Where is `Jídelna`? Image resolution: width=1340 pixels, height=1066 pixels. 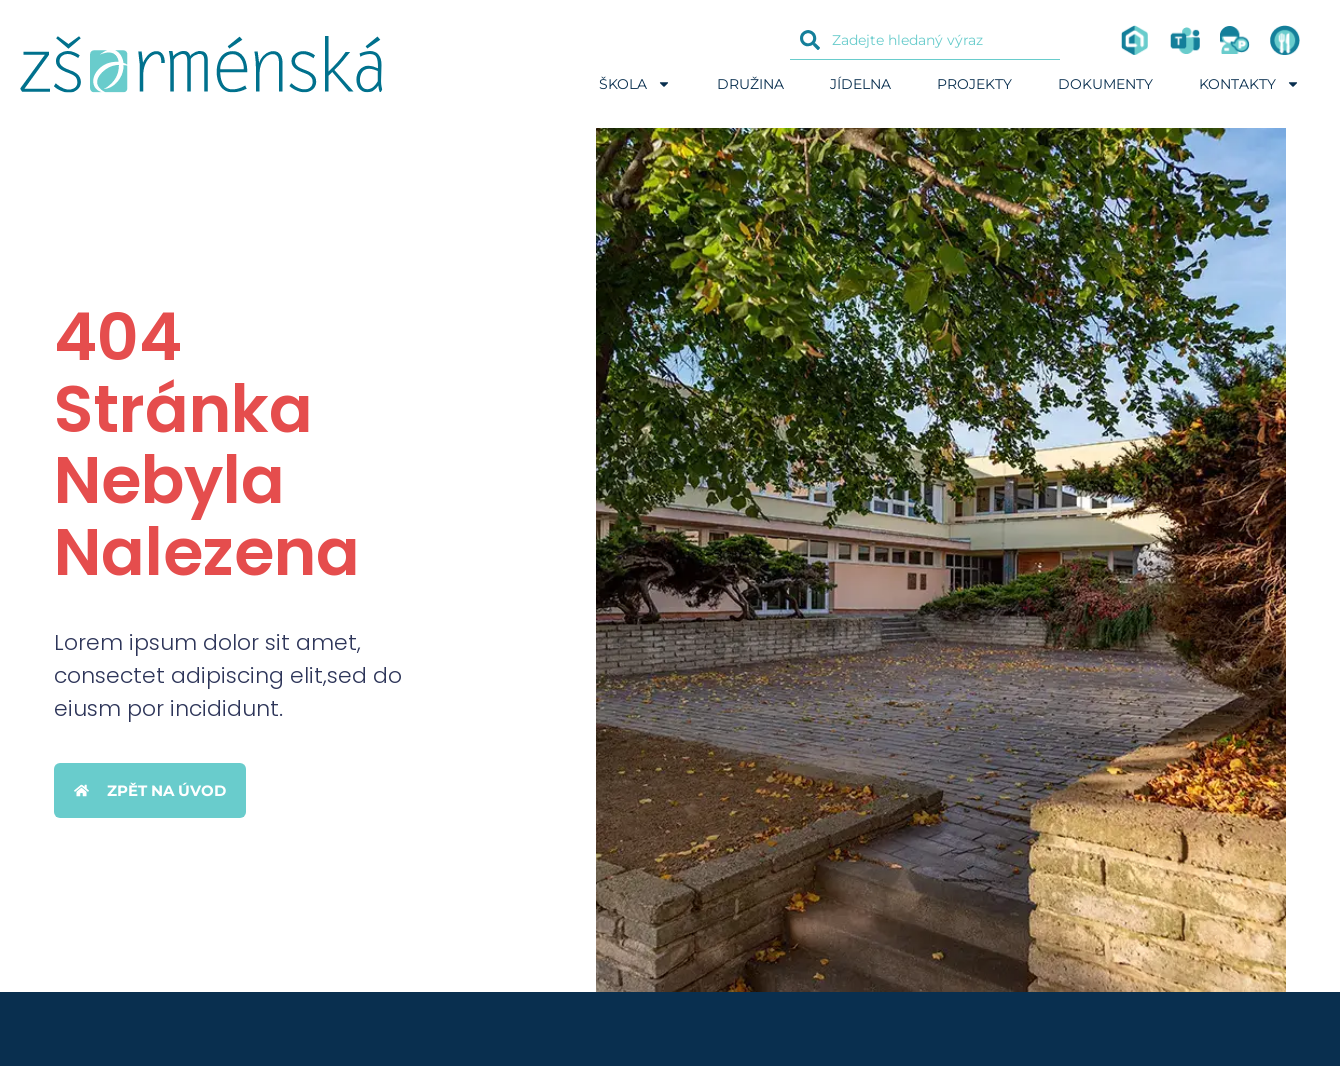
Jídelna is located at coordinates (860, 84).